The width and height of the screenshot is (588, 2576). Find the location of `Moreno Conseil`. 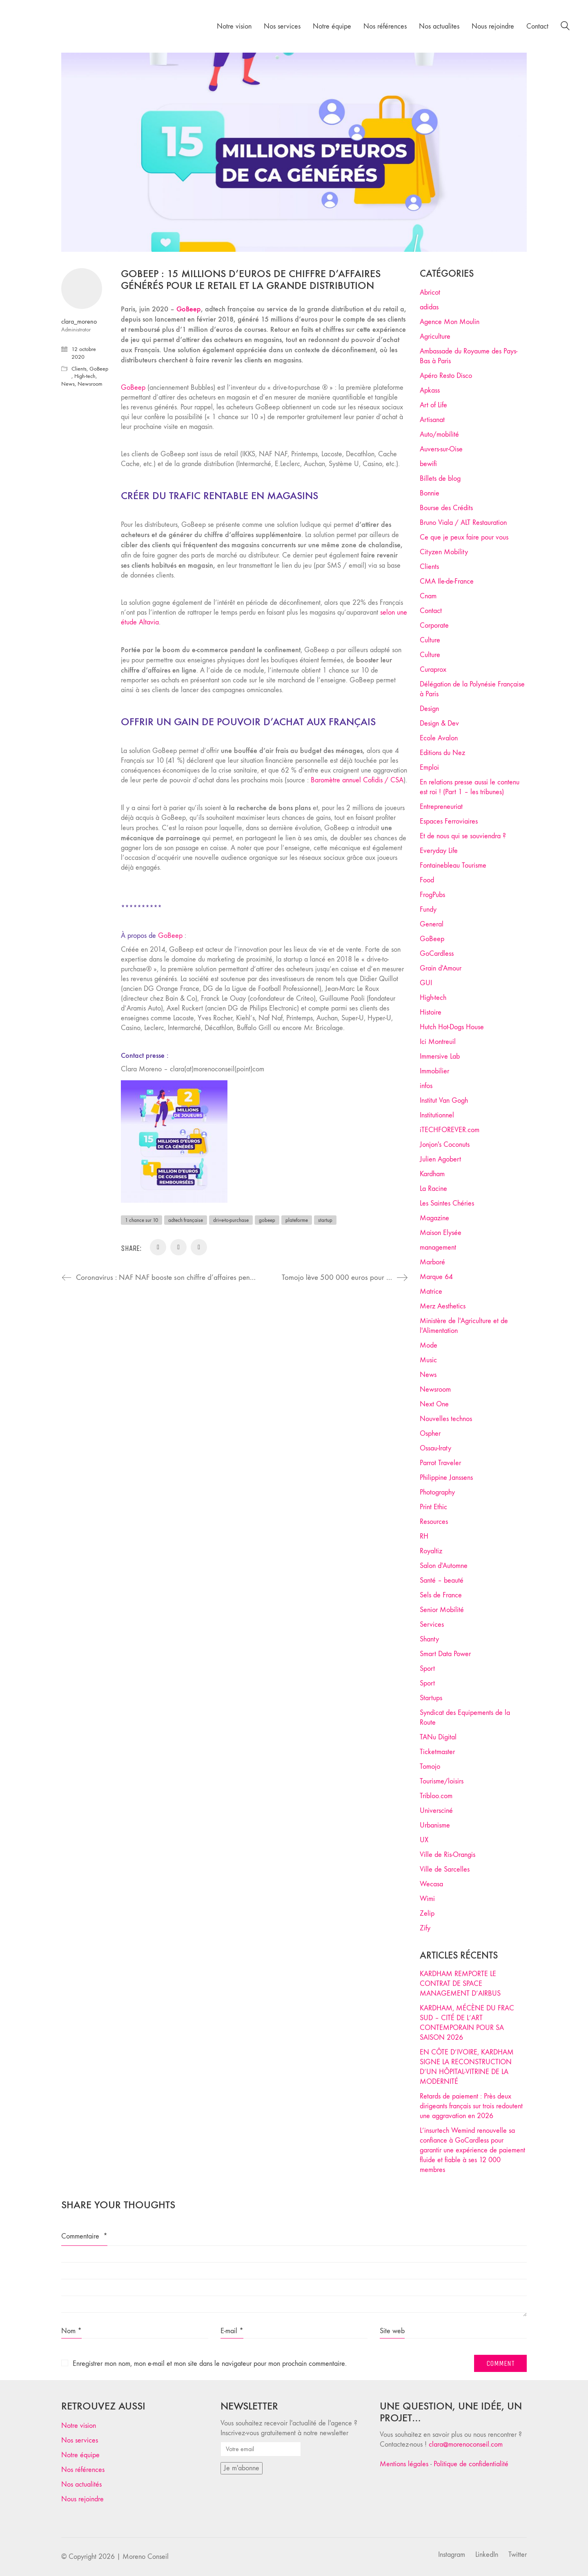

Moreno Conseil is located at coordinates (145, 2556).